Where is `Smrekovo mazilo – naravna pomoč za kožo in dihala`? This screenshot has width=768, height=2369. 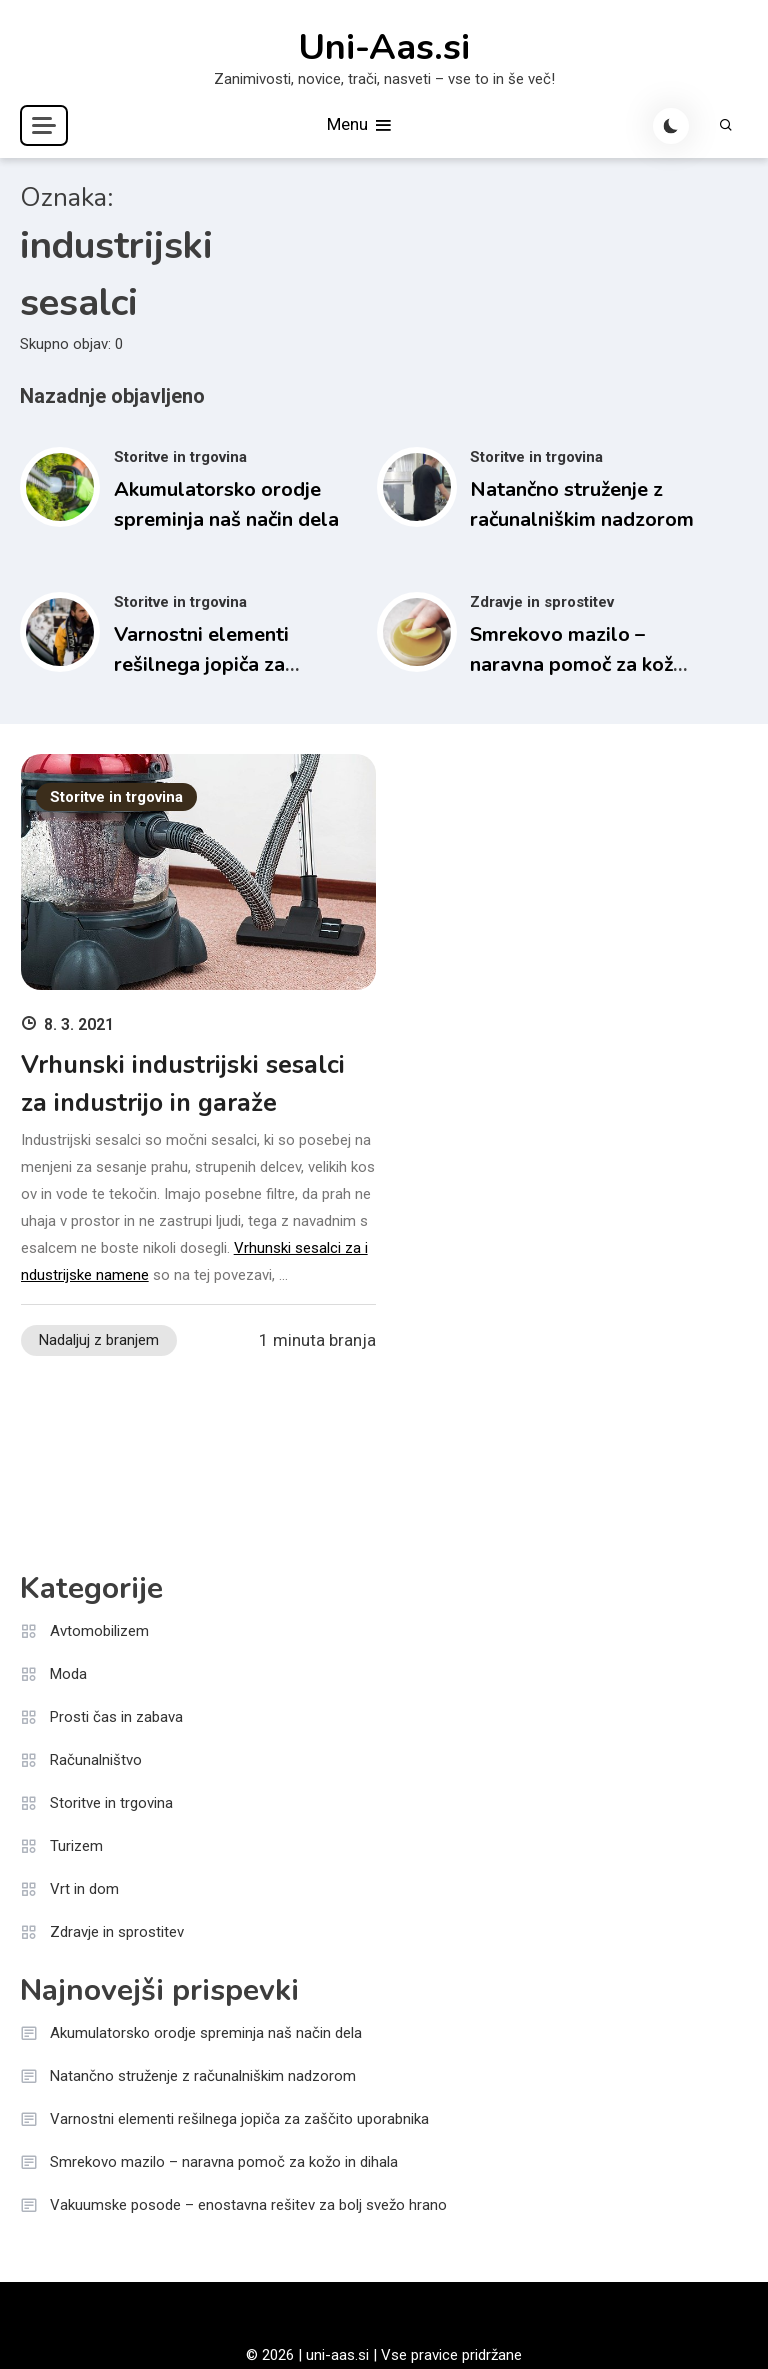
Smrekovo mazilo – naravna pomoč za kožo in dihala is located at coordinates (577, 664).